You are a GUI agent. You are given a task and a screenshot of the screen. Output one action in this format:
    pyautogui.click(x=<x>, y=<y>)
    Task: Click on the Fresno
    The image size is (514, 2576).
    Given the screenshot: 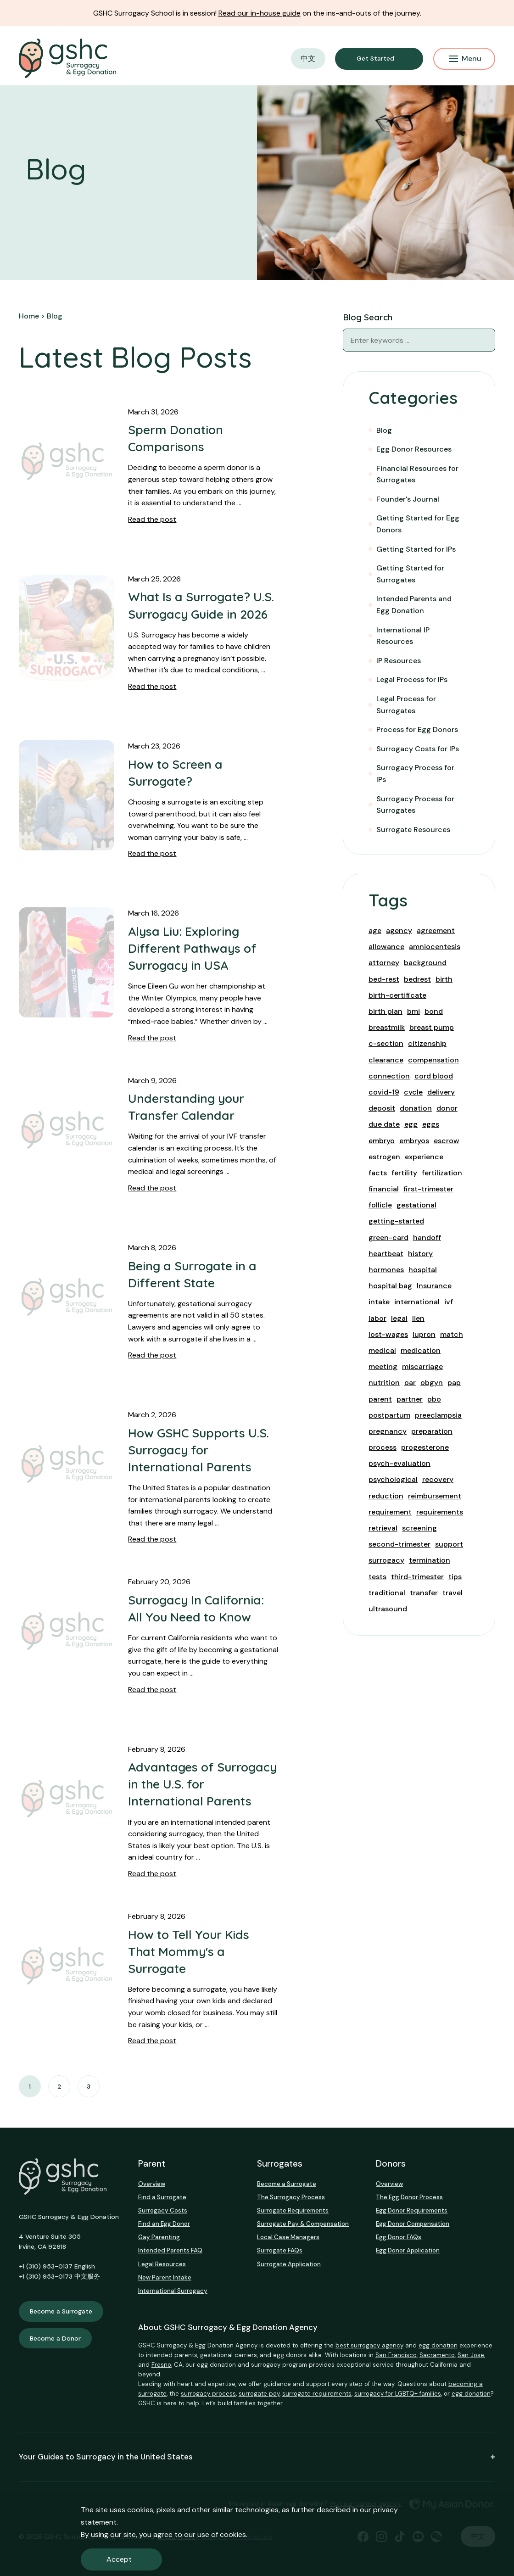 What is the action you would take?
    pyautogui.click(x=161, y=2365)
    